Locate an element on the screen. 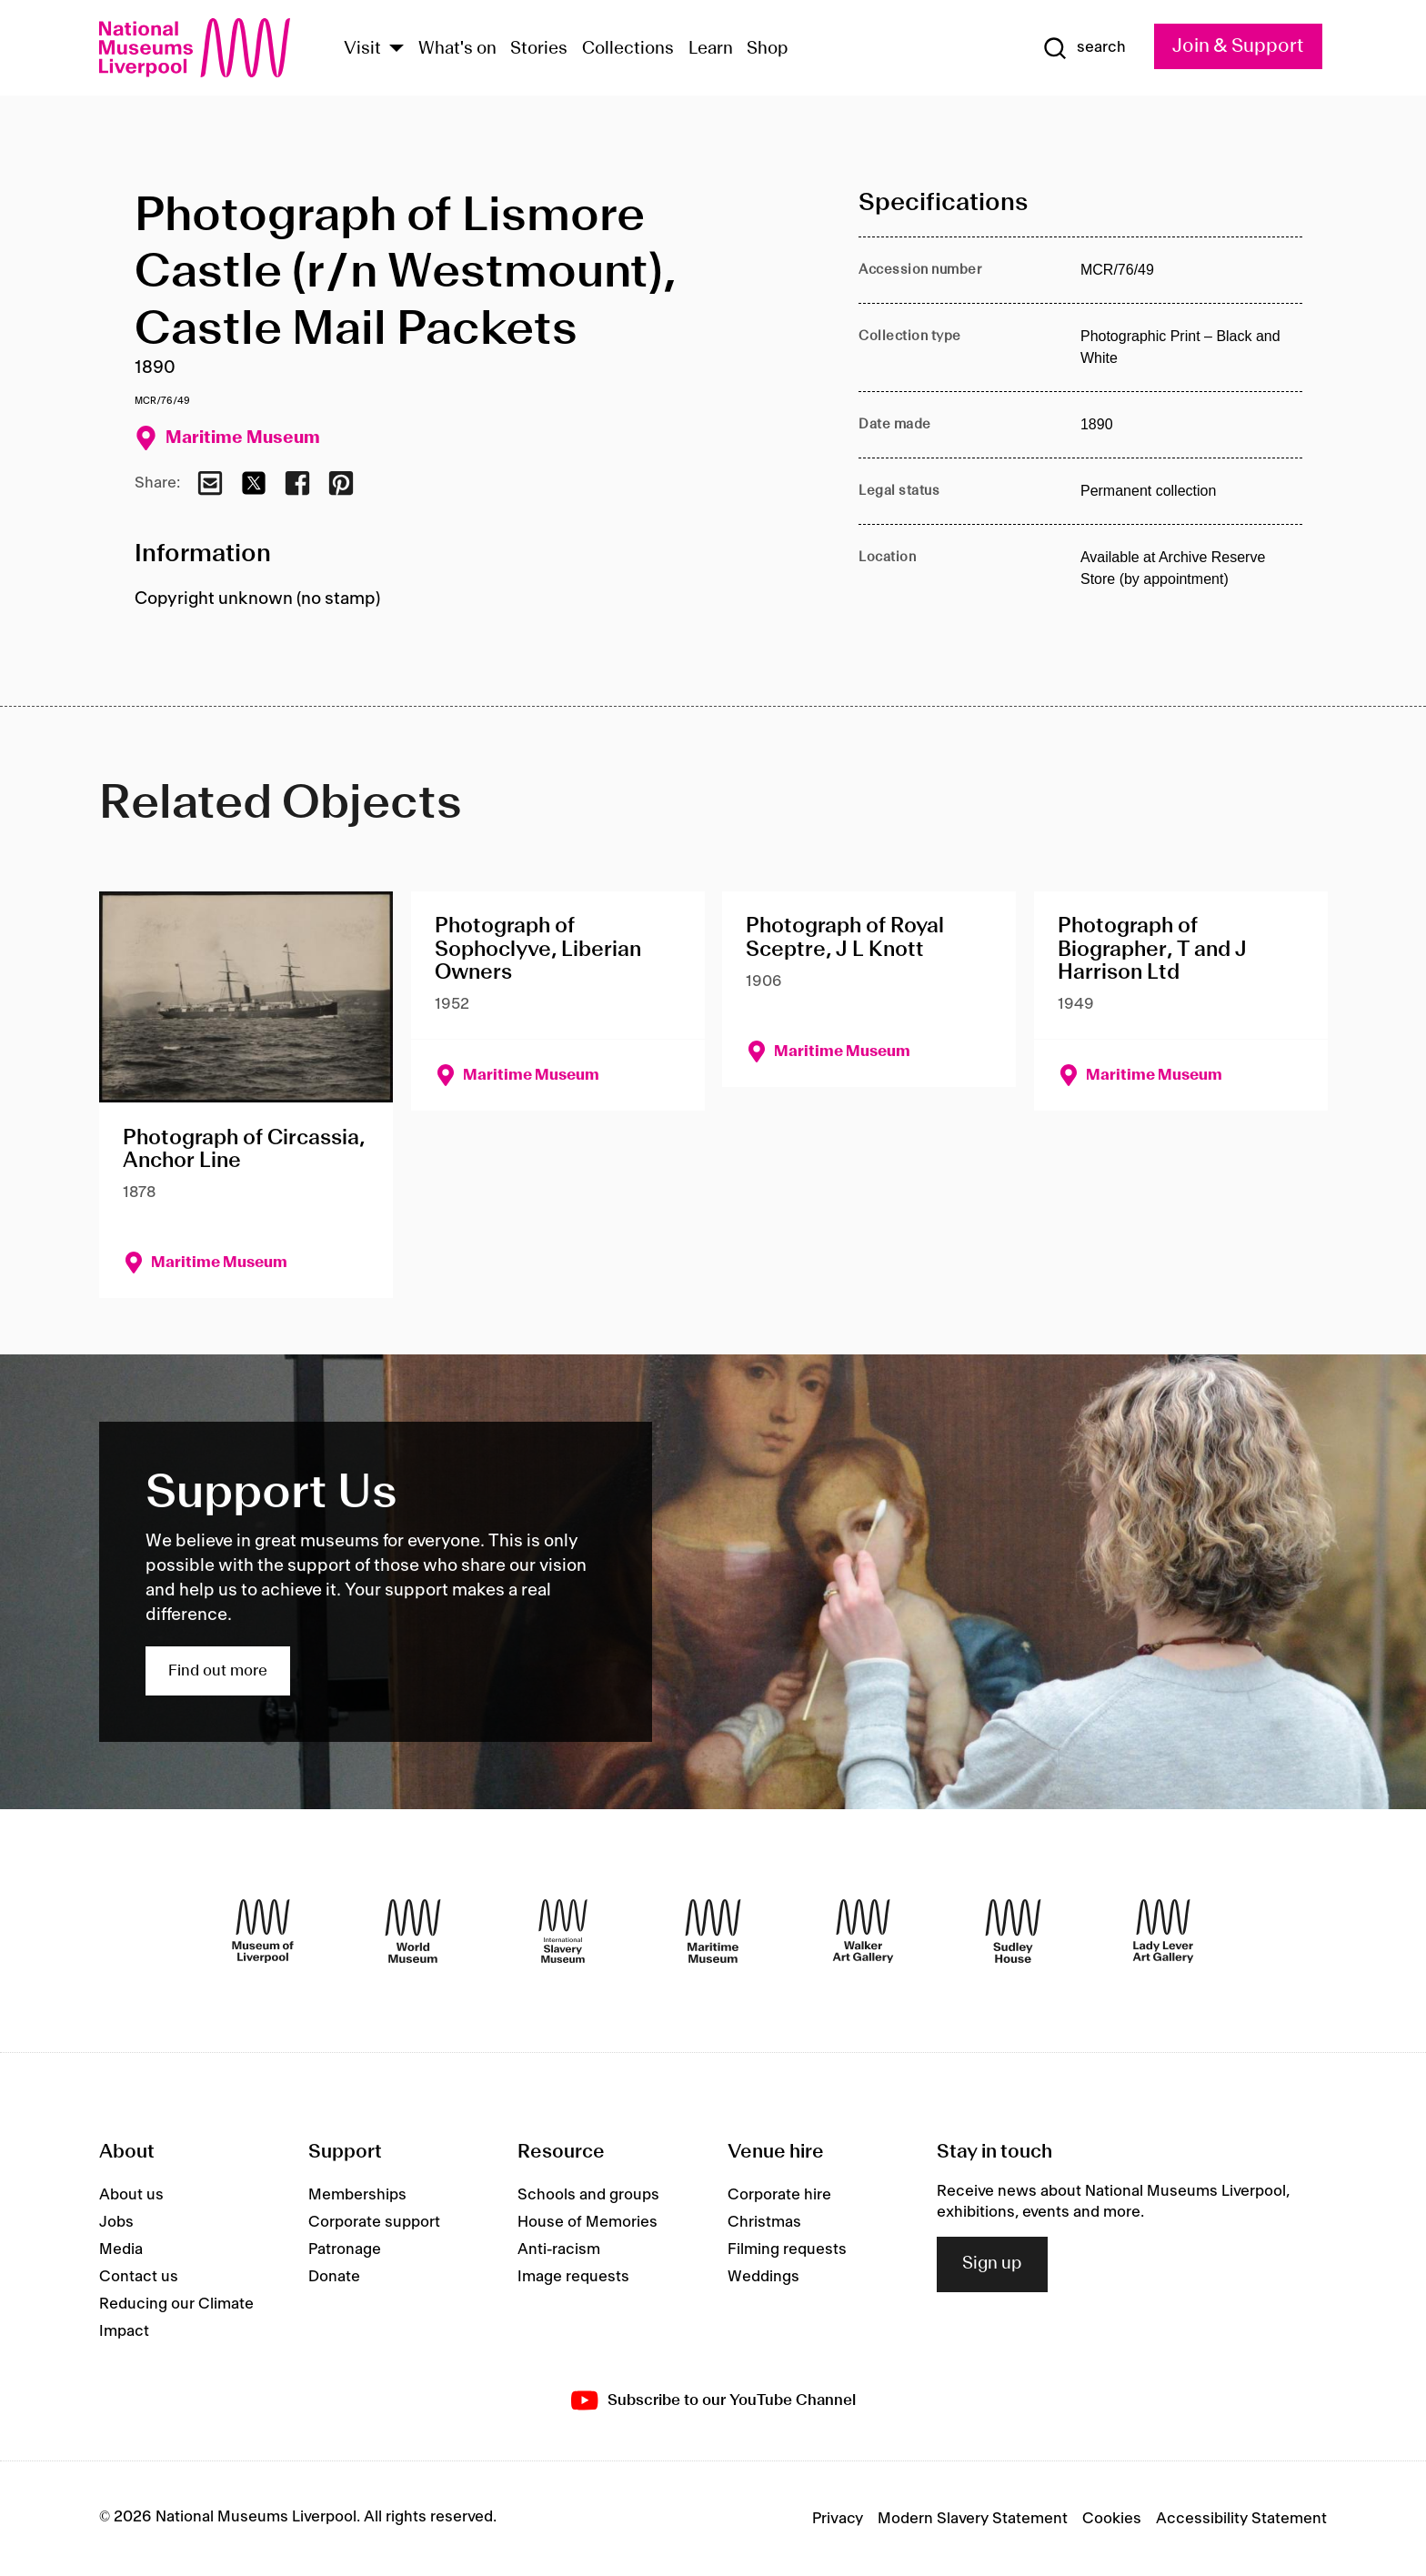  [Show Search] is located at coordinates (1084, 48).